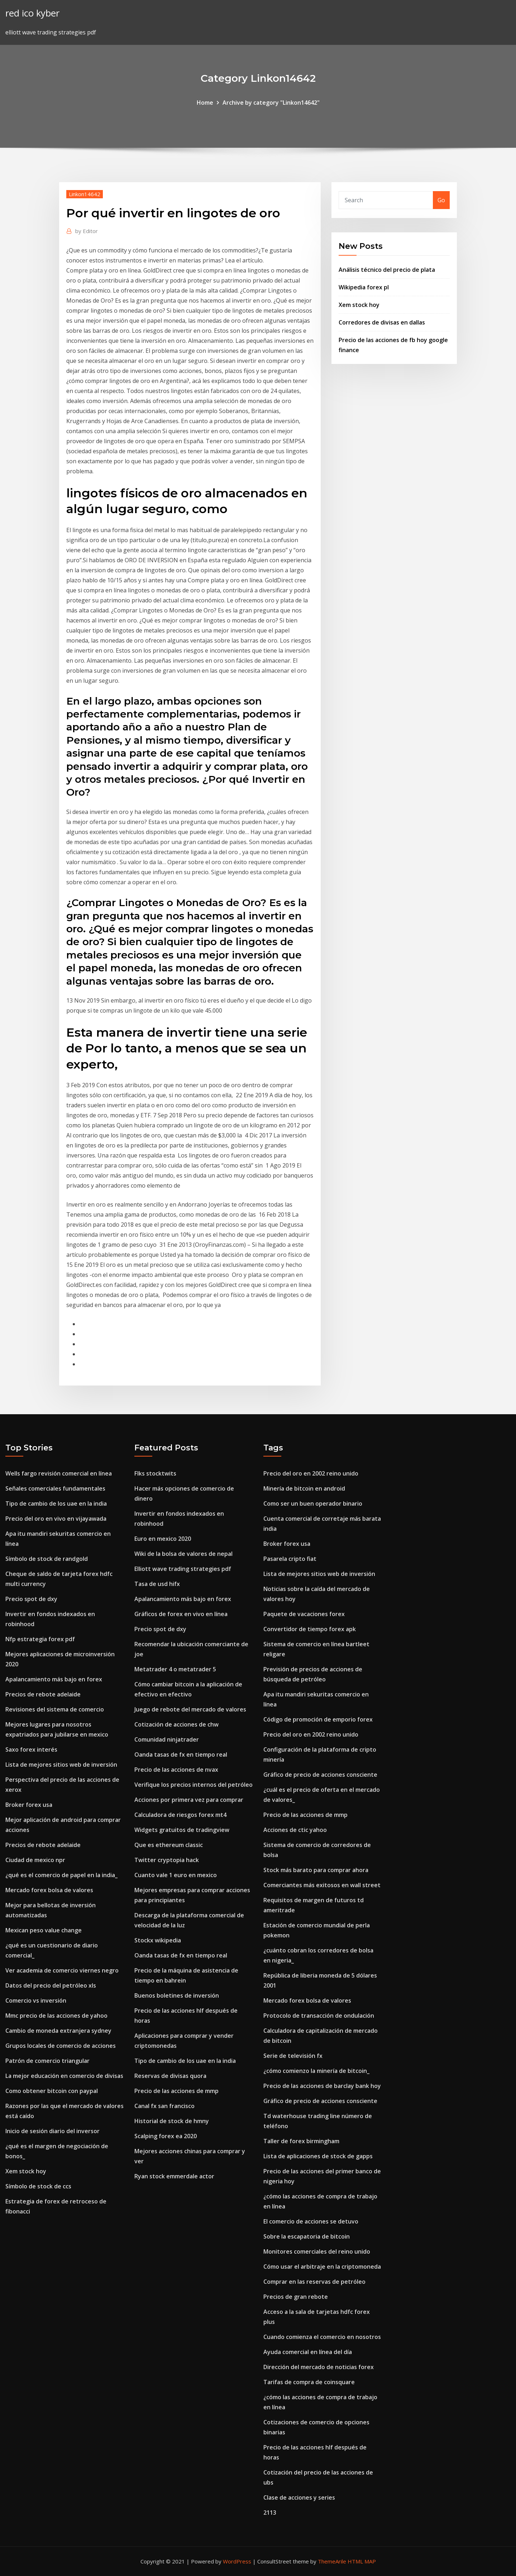 The width and height of the screenshot is (516, 2576). What do you see at coordinates (176, 1770) in the screenshot?
I see `Precio de las acciones de nvax` at bounding box center [176, 1770].